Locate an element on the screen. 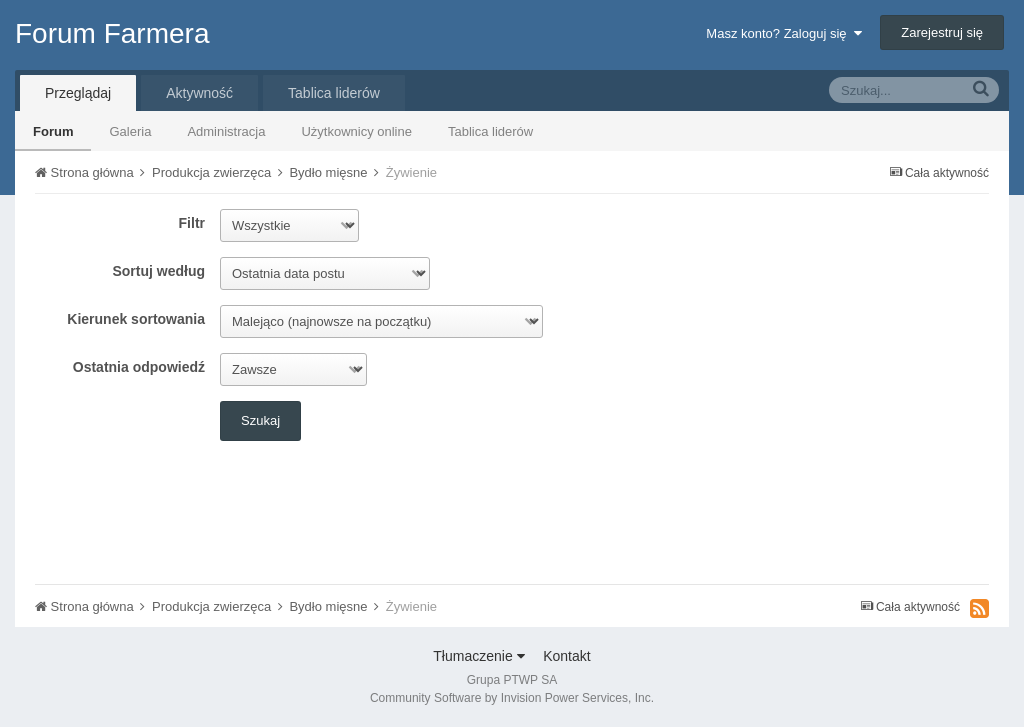 This screenshot has height=727, width=1024. Użytkownicy online is located at coordinates (356, 131).